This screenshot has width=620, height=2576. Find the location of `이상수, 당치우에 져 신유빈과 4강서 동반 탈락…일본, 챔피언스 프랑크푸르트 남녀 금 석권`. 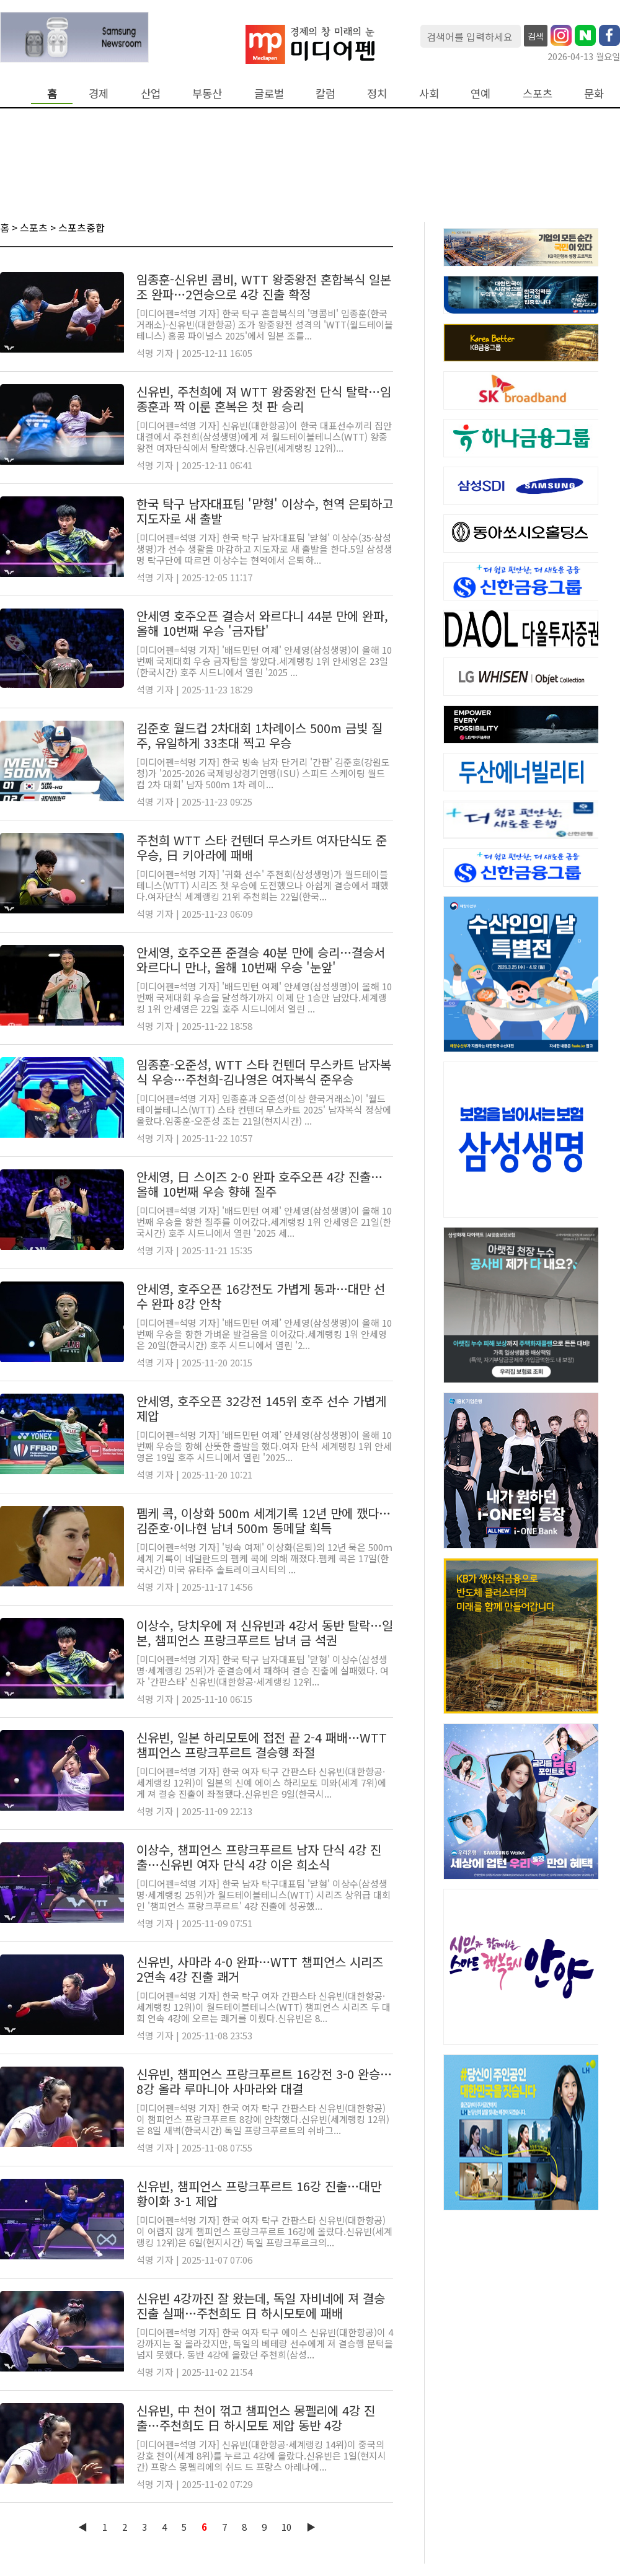

이상수, 당치우에 져 신유빈과 4강서 동반 탈락…일본, 챔피언스 프랑크푸르트 남녀 금 석권 is located at coordinates (264, 1632).